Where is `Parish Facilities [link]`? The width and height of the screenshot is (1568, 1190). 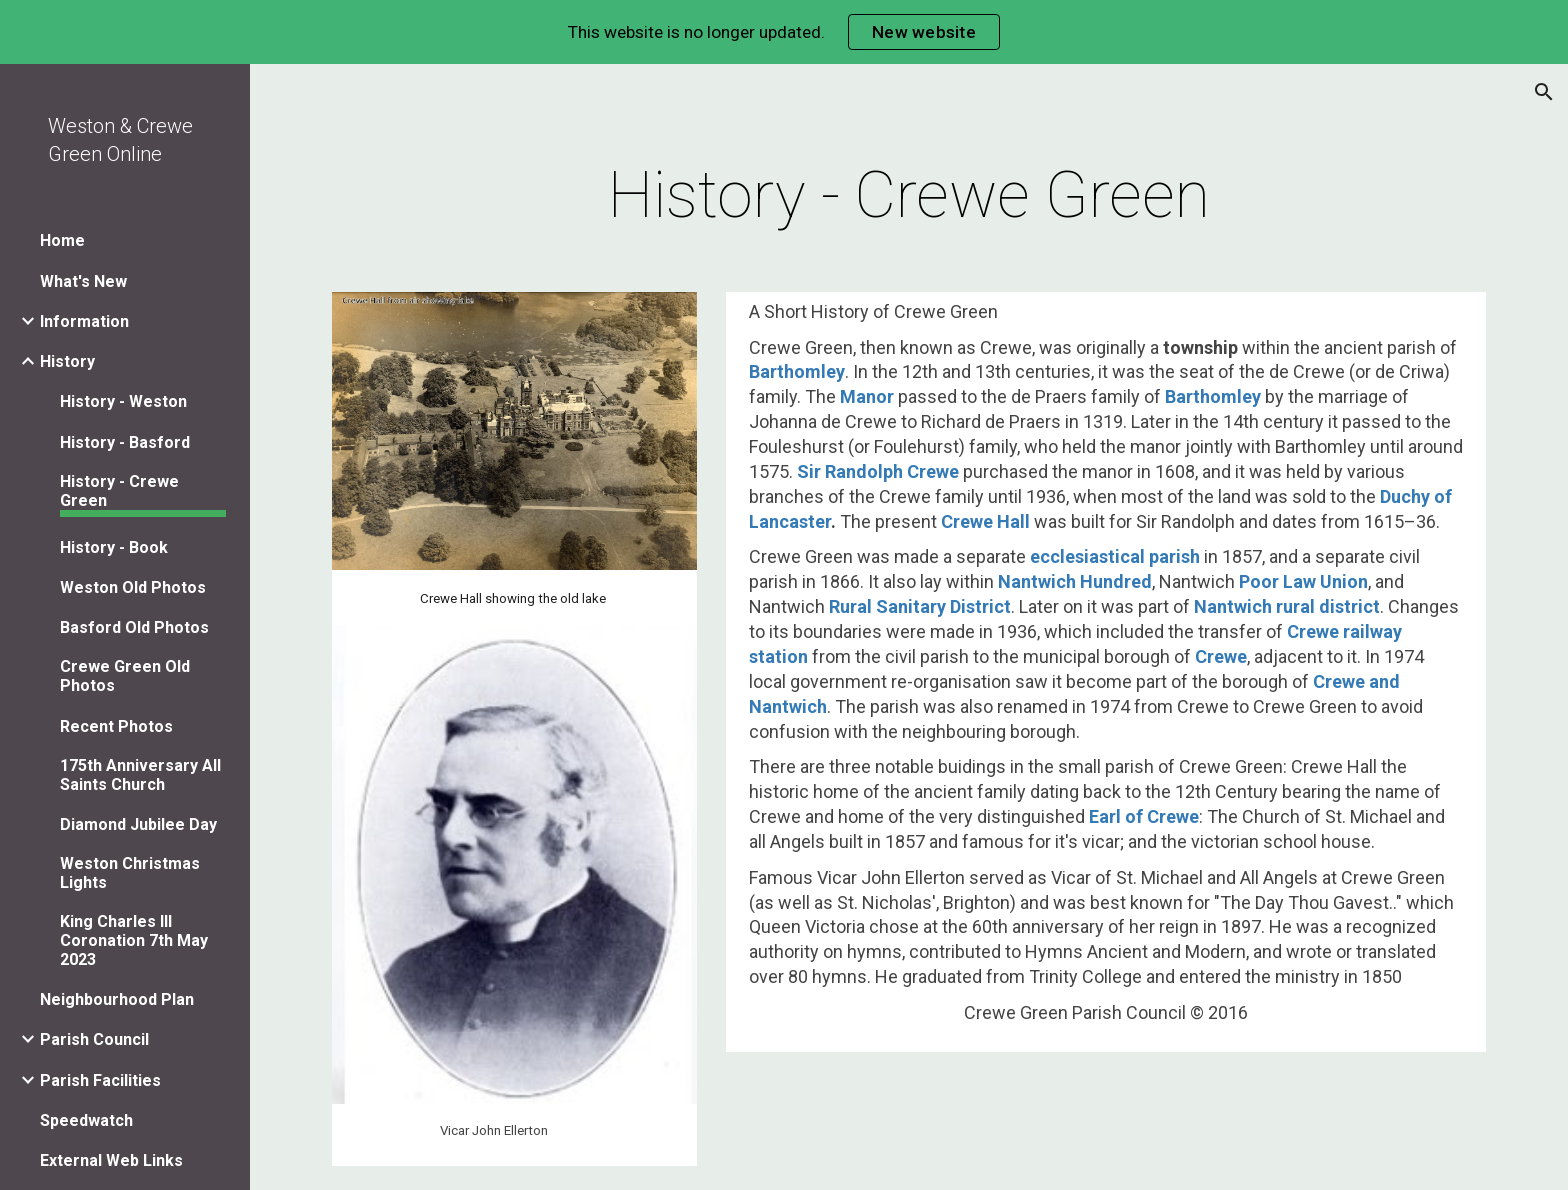 Parish Facilities [link] is located at coordinates (100, 1080).